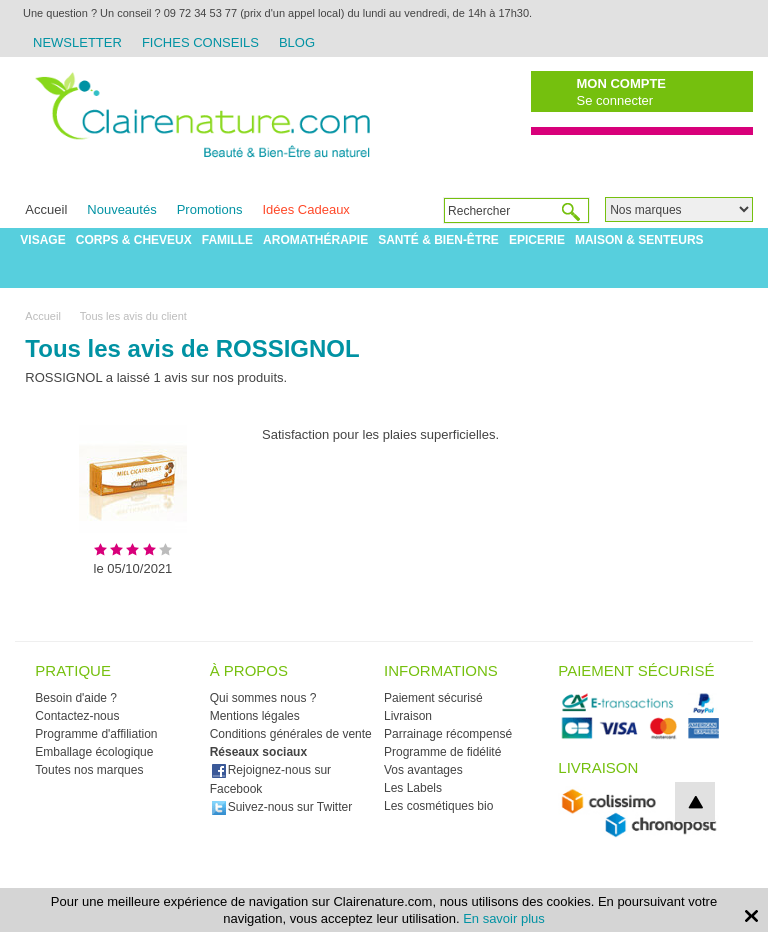 The image size is (768, 932). What do you see at coordinates (200, 42) in the screenshot?
I see `Fiches Conseils` at bounding box center [200, 42].